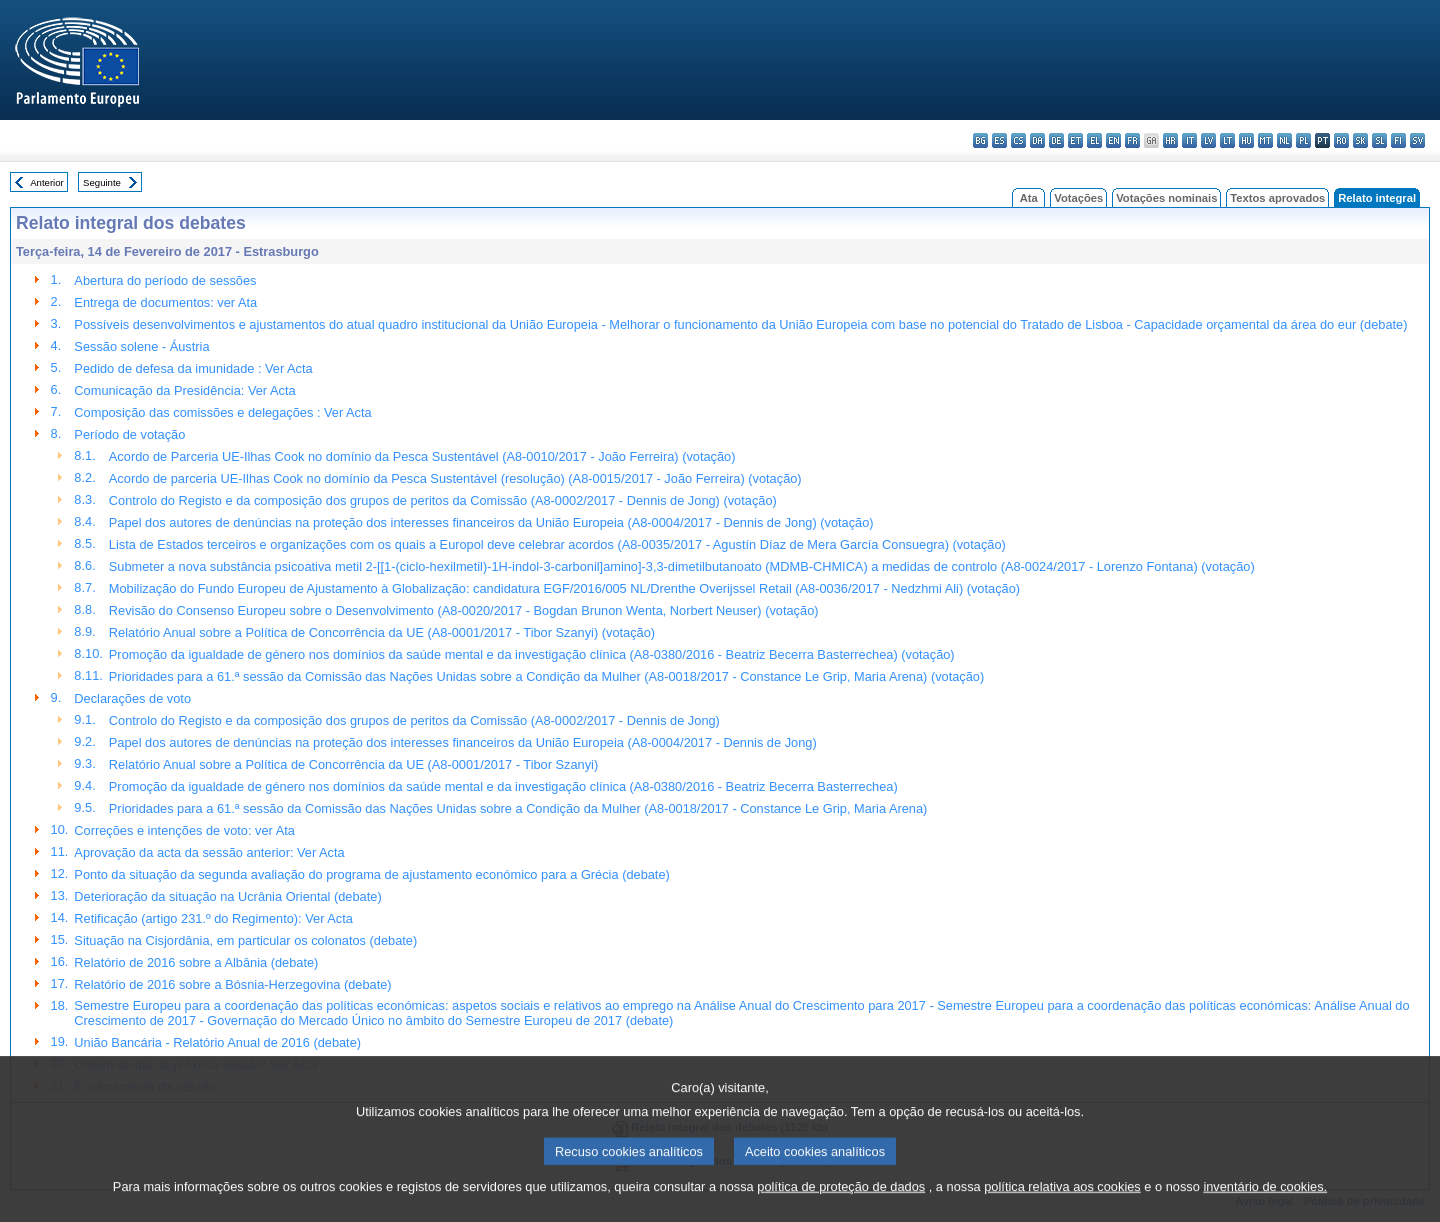 The image size is (1440, 1222). I want to click on hr - hrvatski, so click(1170, 140).